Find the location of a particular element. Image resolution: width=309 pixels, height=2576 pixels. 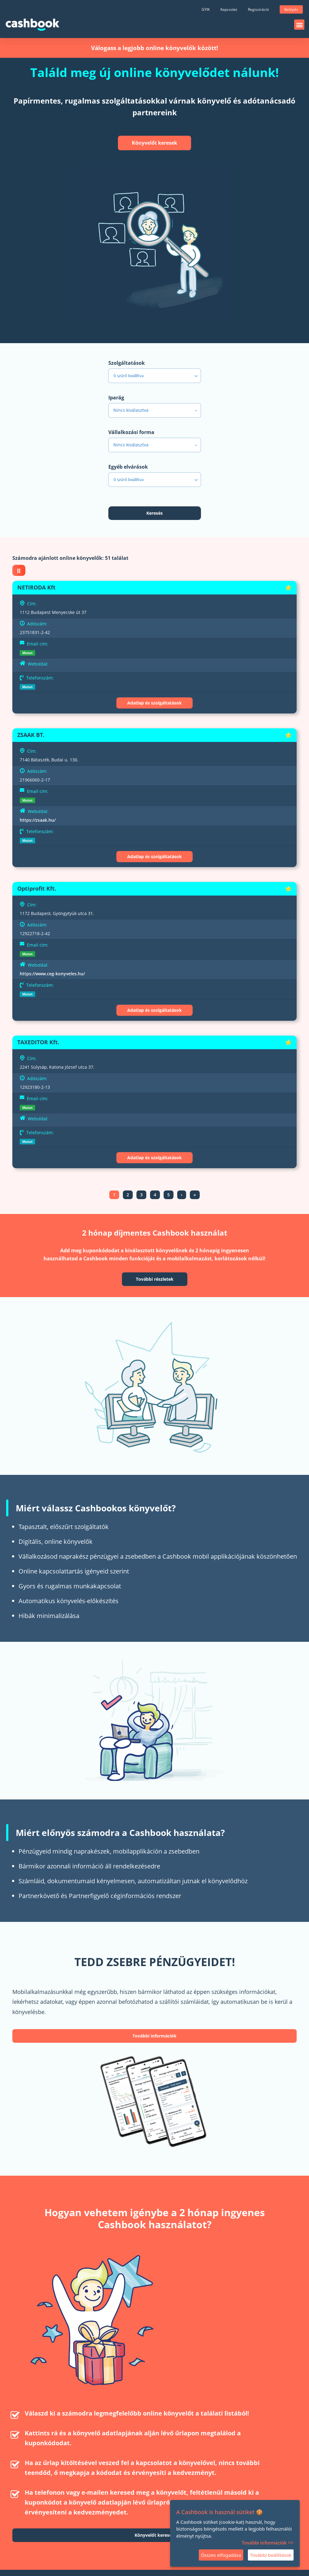

Iparág is located at coordinates (116, 397).